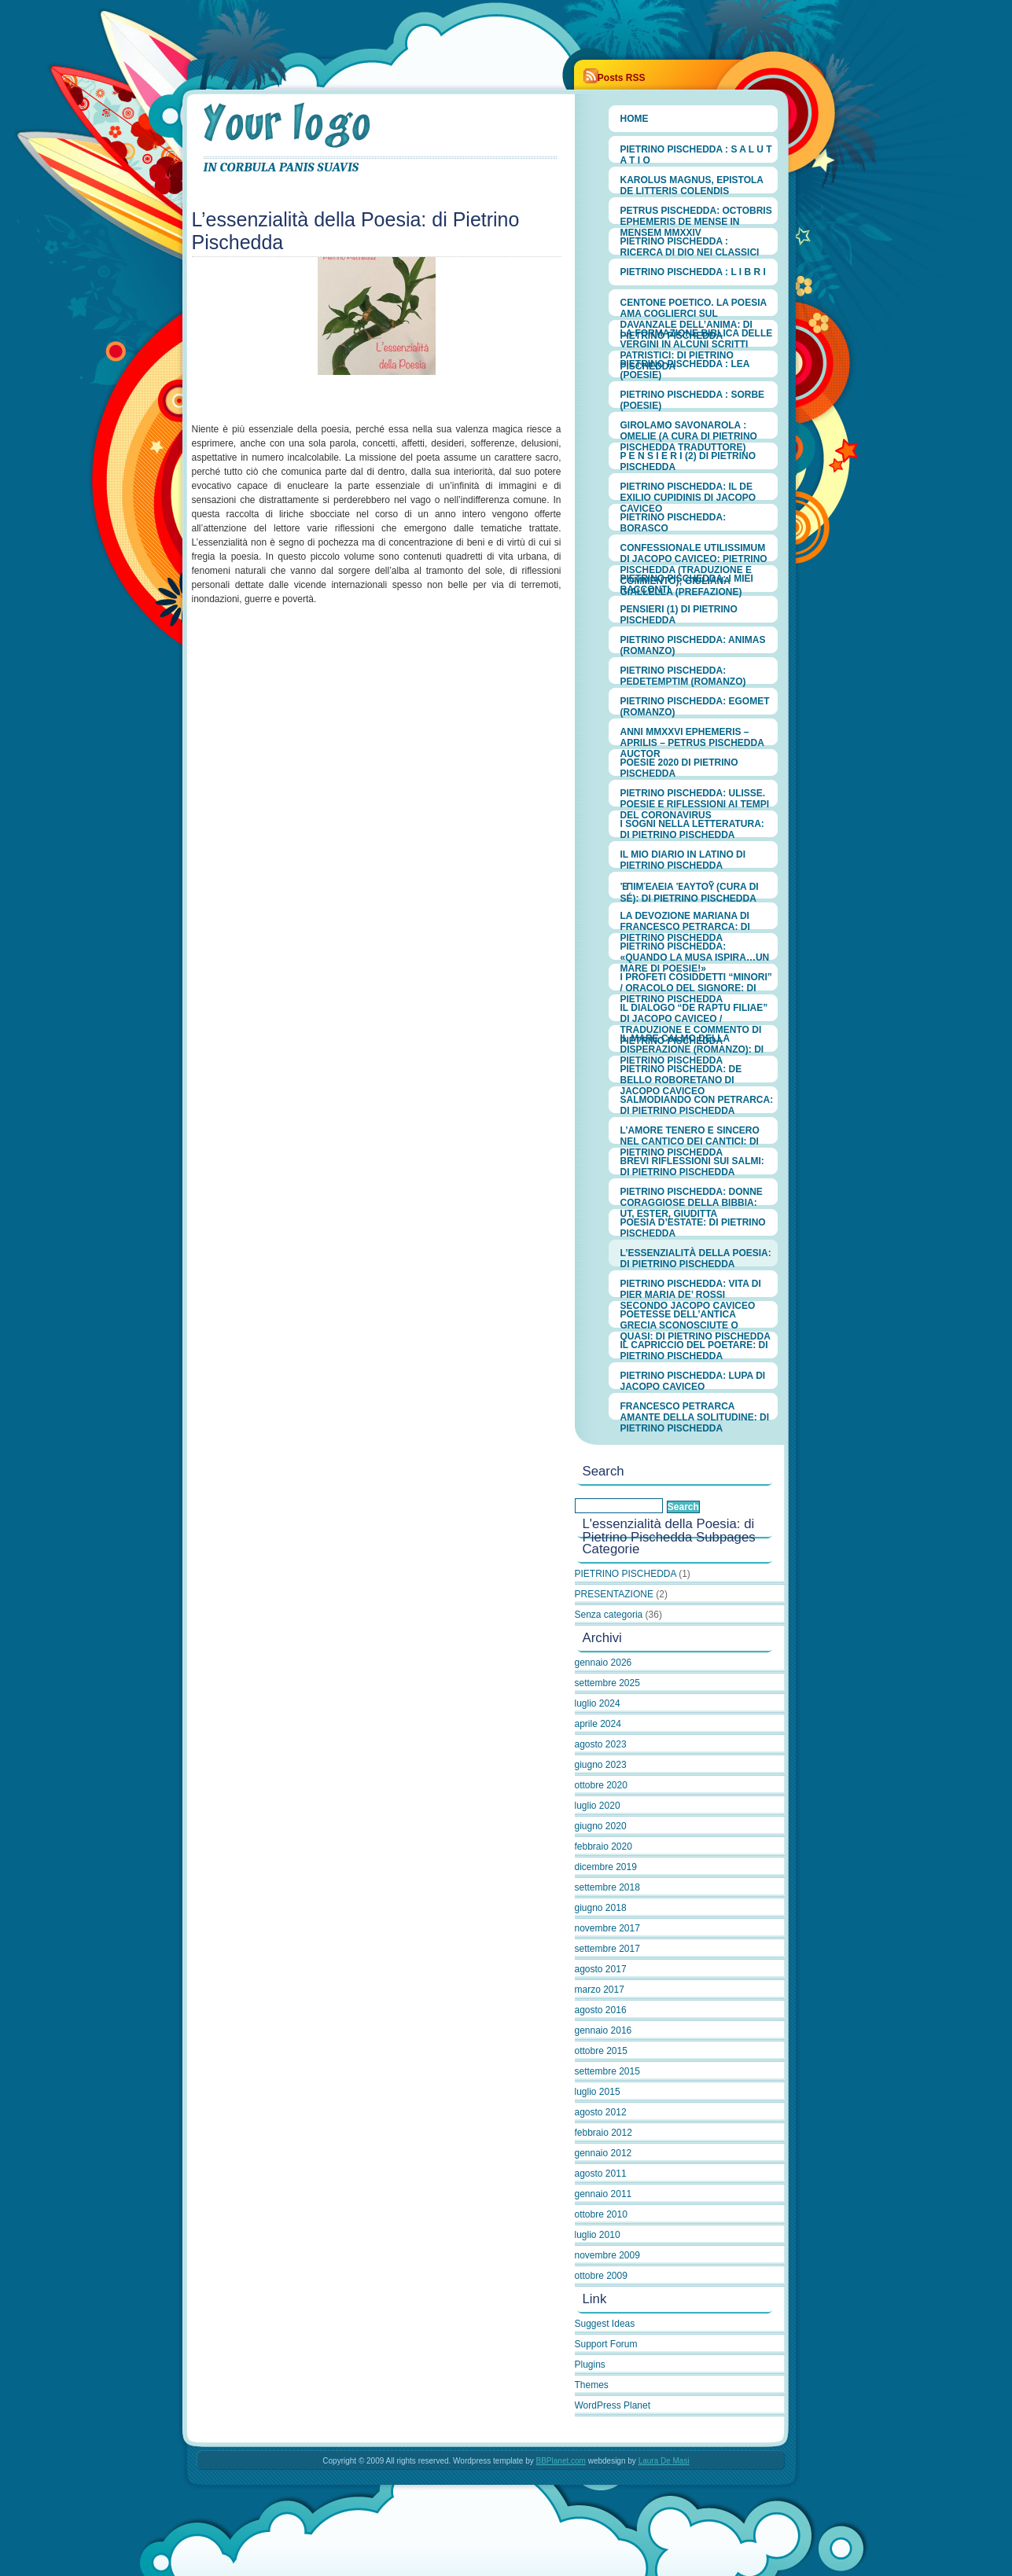 Image resolution: width=1012 pixels, height=2576 pixels. Describe the element at coordinates (601, 2173) in the screenshot. I see `agosto 2011` at that location.